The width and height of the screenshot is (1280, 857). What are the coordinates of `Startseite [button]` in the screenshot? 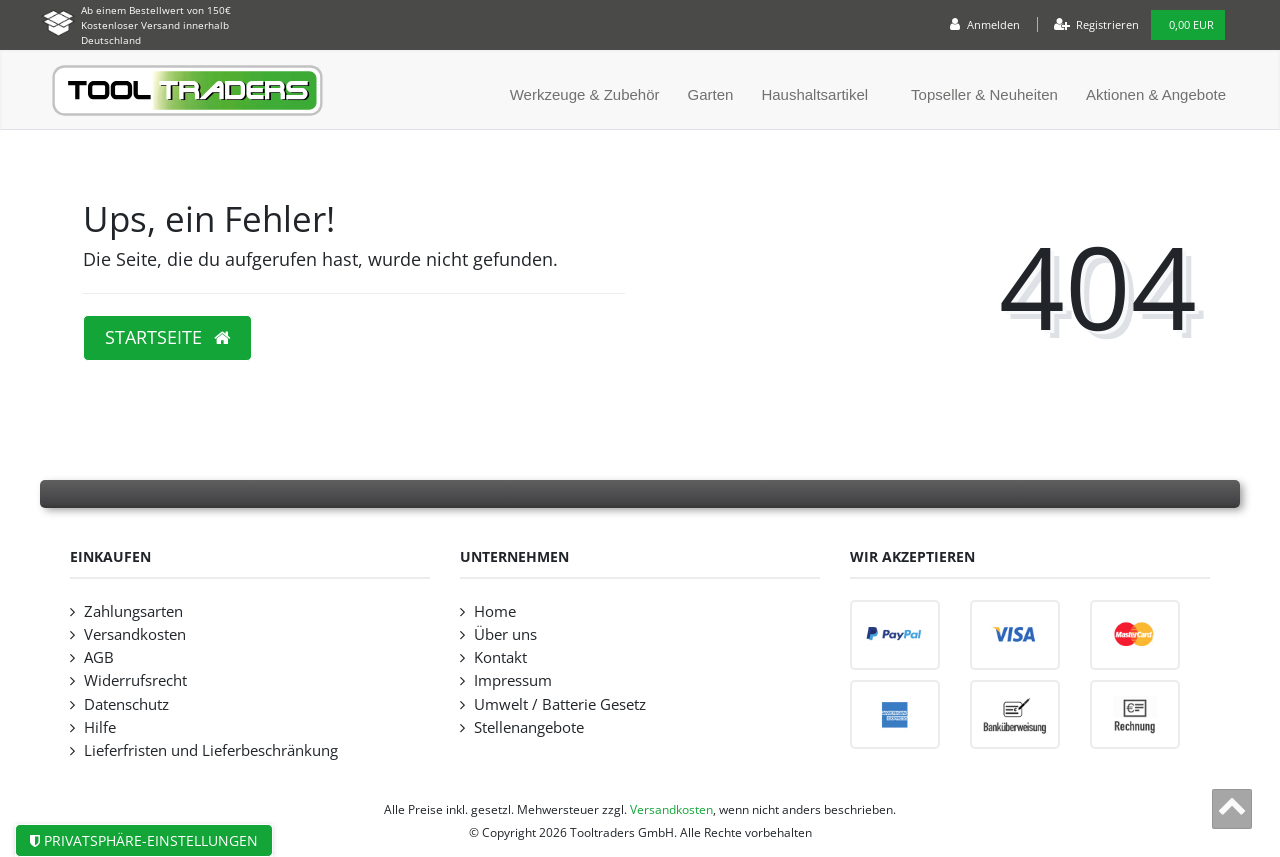 It's located at (167, 337).